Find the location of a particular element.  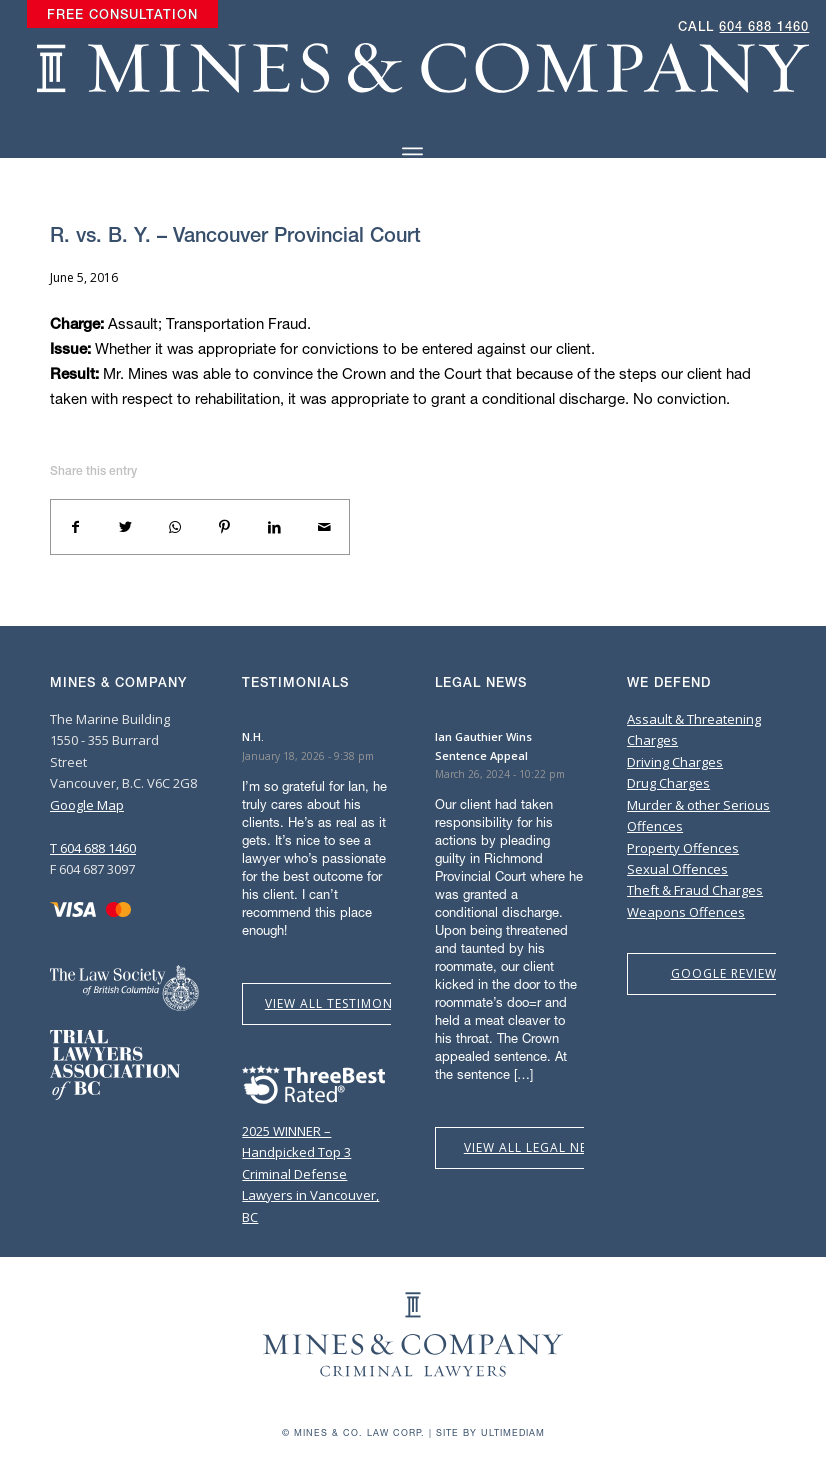

[Share on Pinterest] is located at coordinates (225, 527).